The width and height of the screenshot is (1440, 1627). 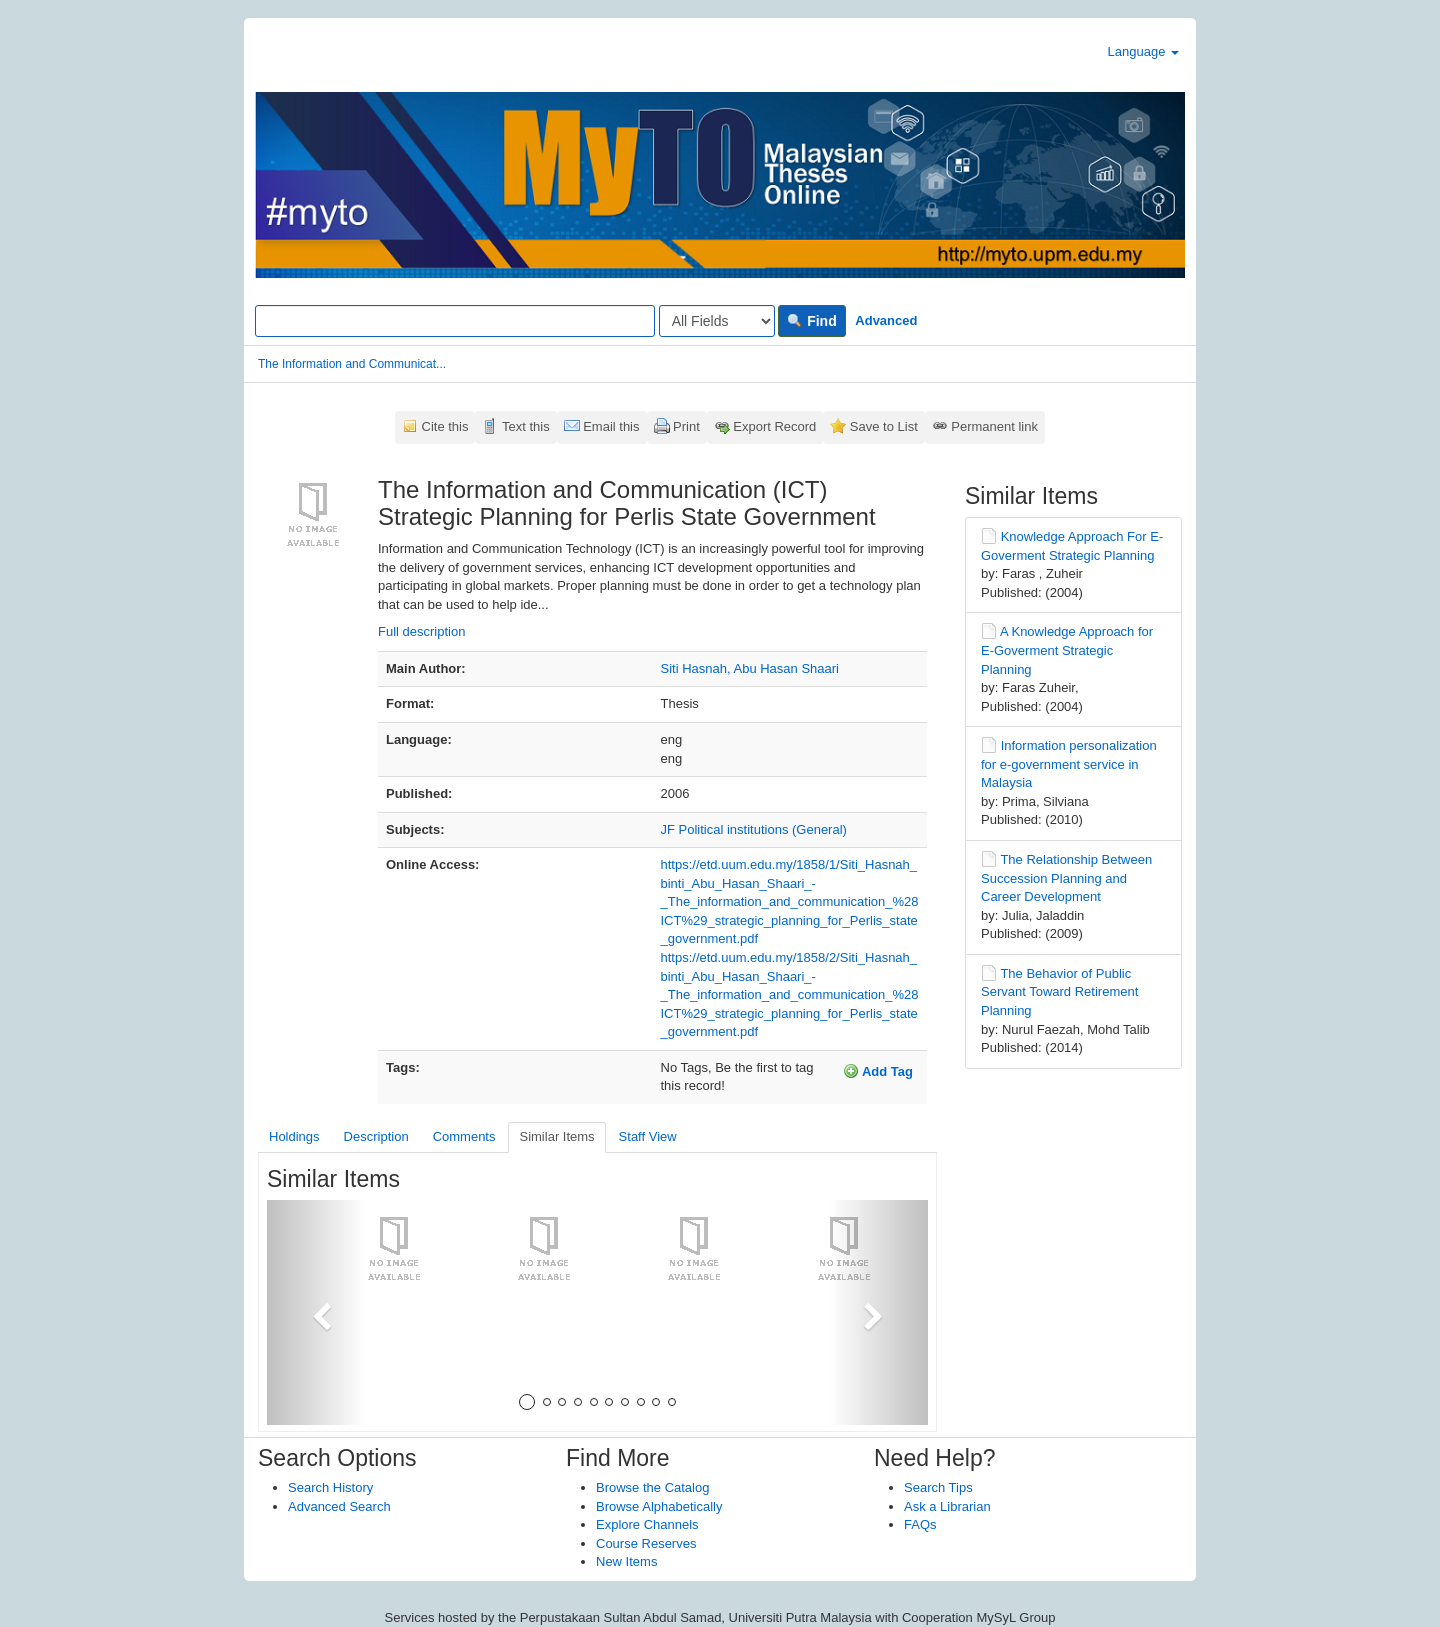 I want to click on Staff View, so click(x=648, y=1136).